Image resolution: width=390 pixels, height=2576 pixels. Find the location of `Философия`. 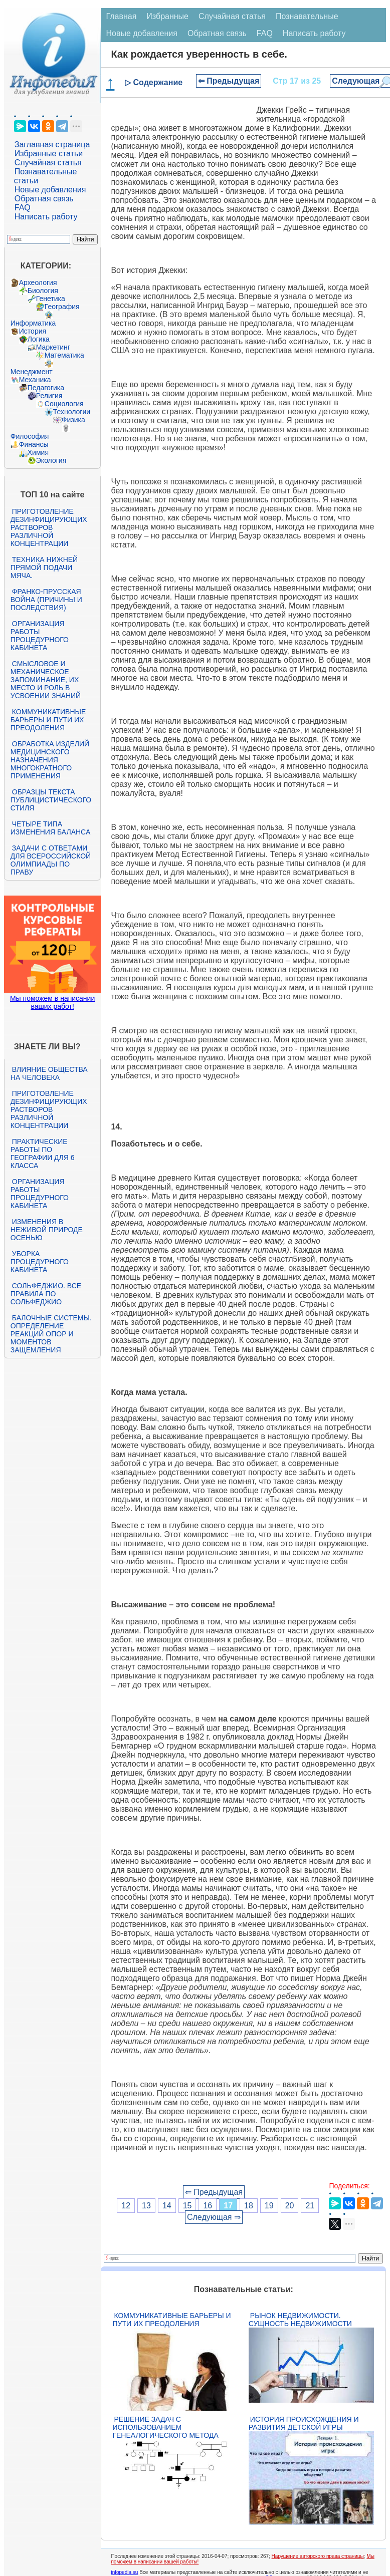

Философия is located at coordinates (30, 436).